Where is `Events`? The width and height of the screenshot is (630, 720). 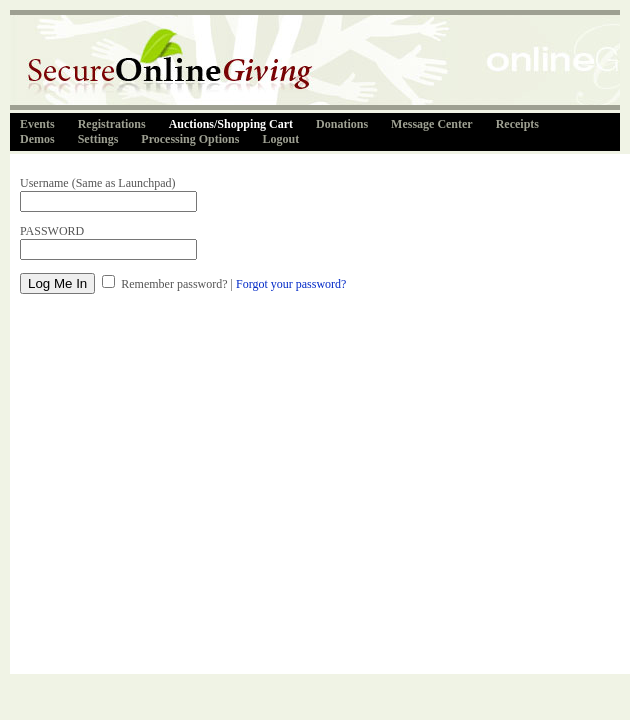 Events is located at coordinates (37, 124).